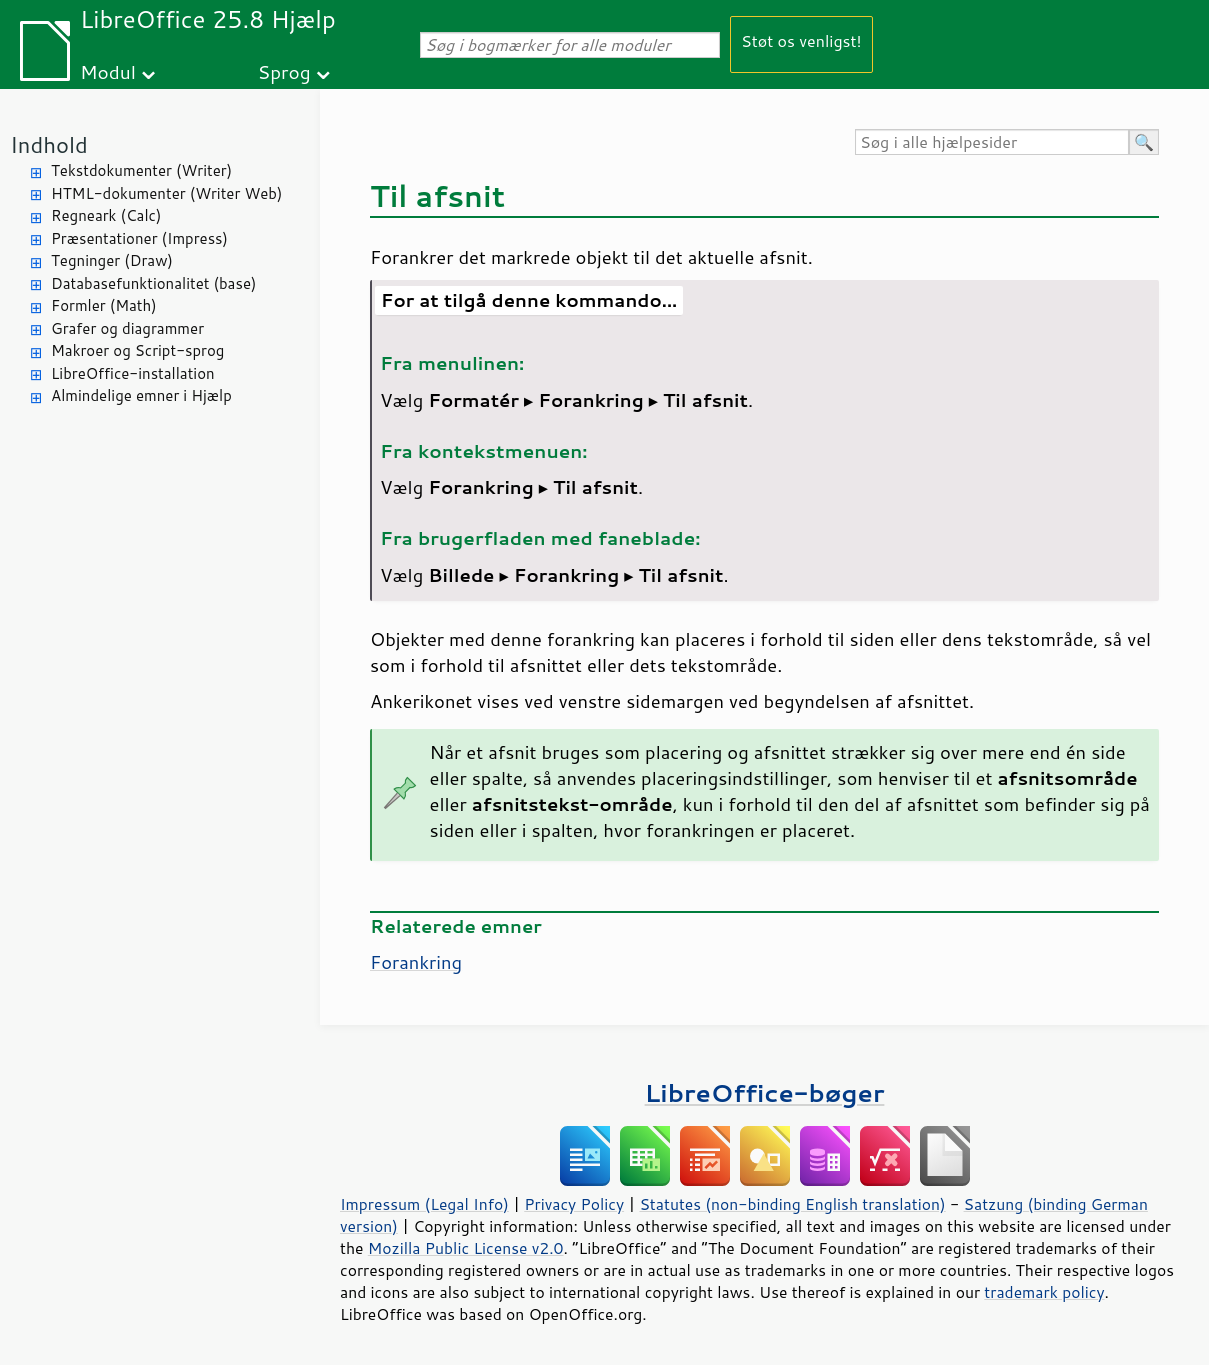  Describe the element at coordinates (574, 1204) in the screenshot. I see `Privacy Policy` at that location.